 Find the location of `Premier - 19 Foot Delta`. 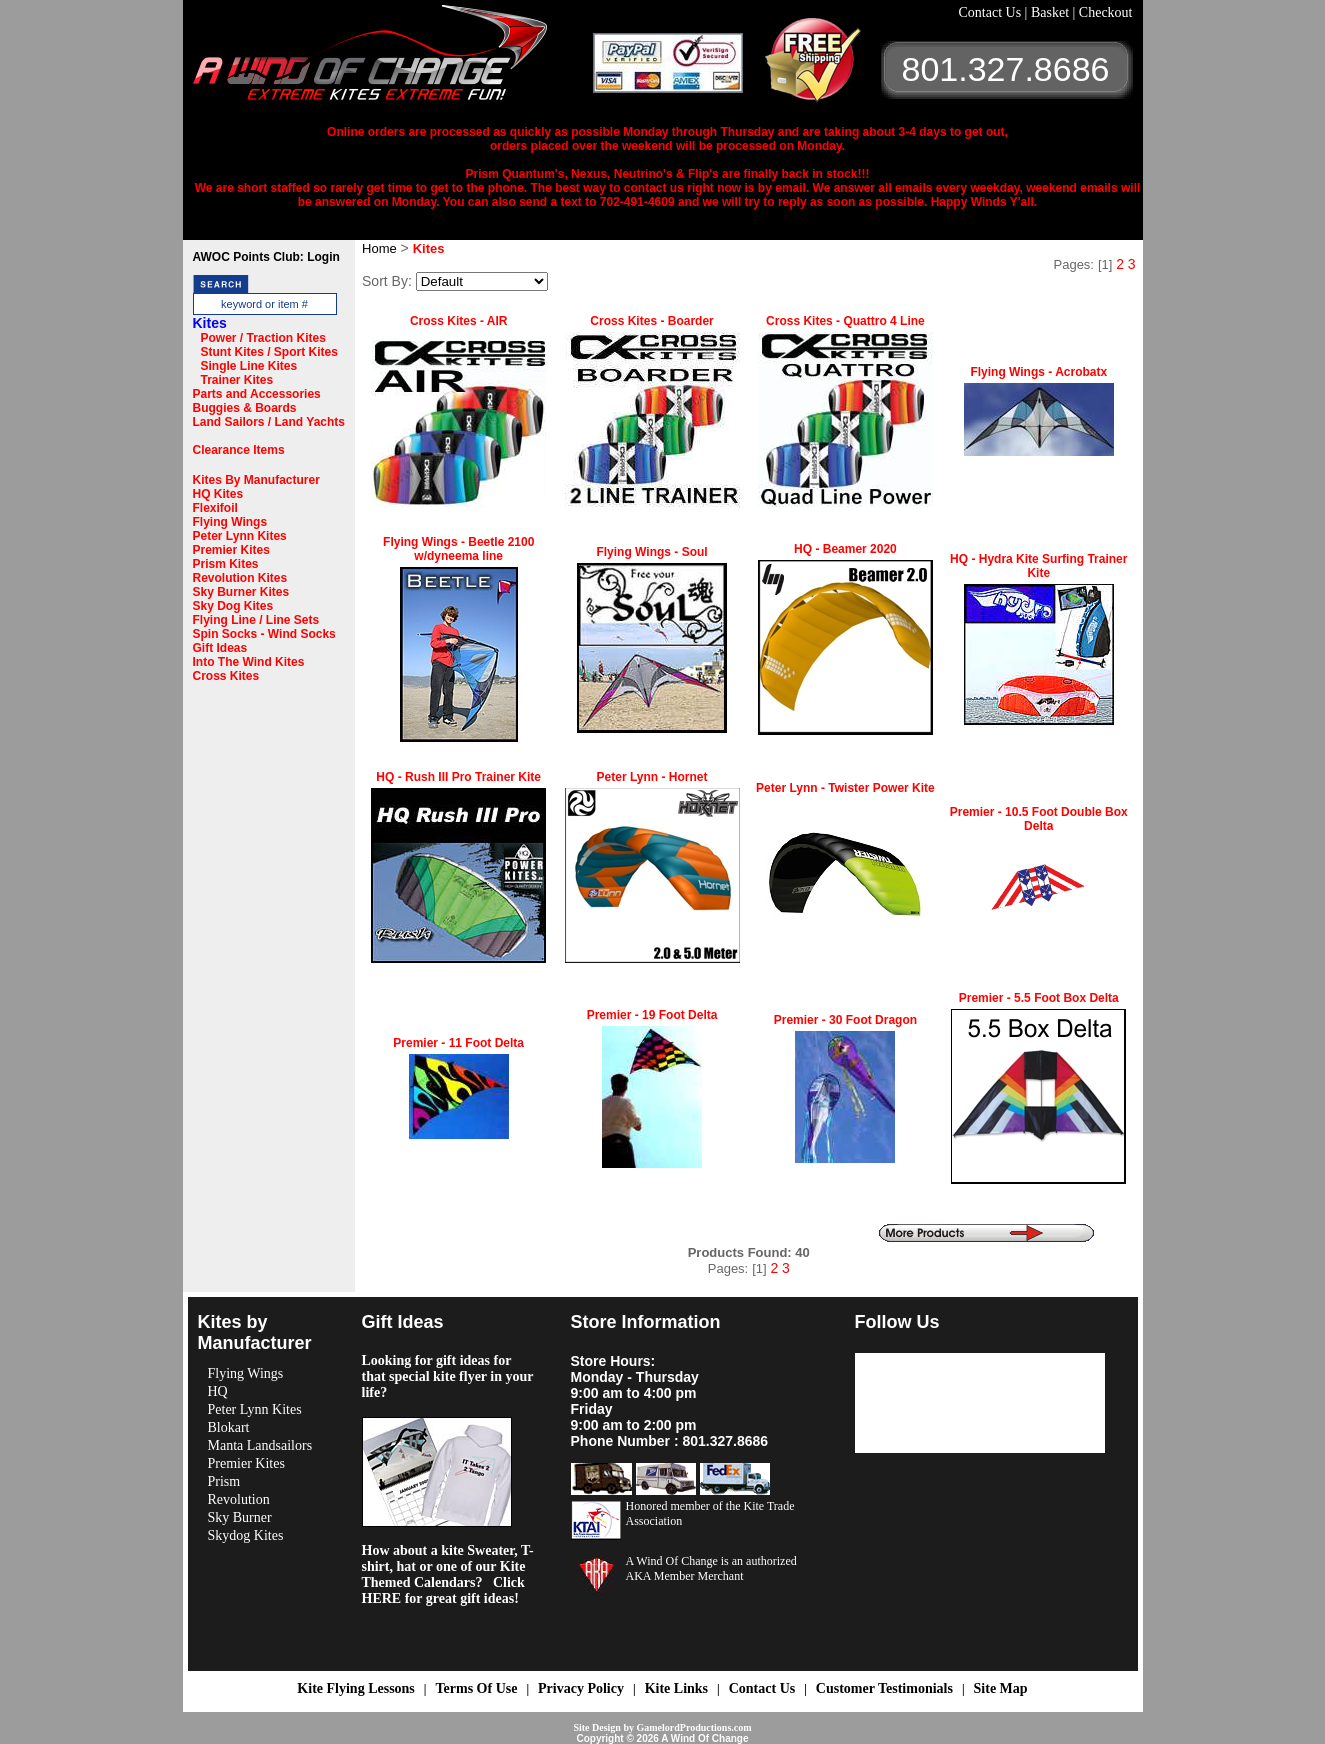

Premier - 19 Foot Delta is located at coordinates (652, 1015).